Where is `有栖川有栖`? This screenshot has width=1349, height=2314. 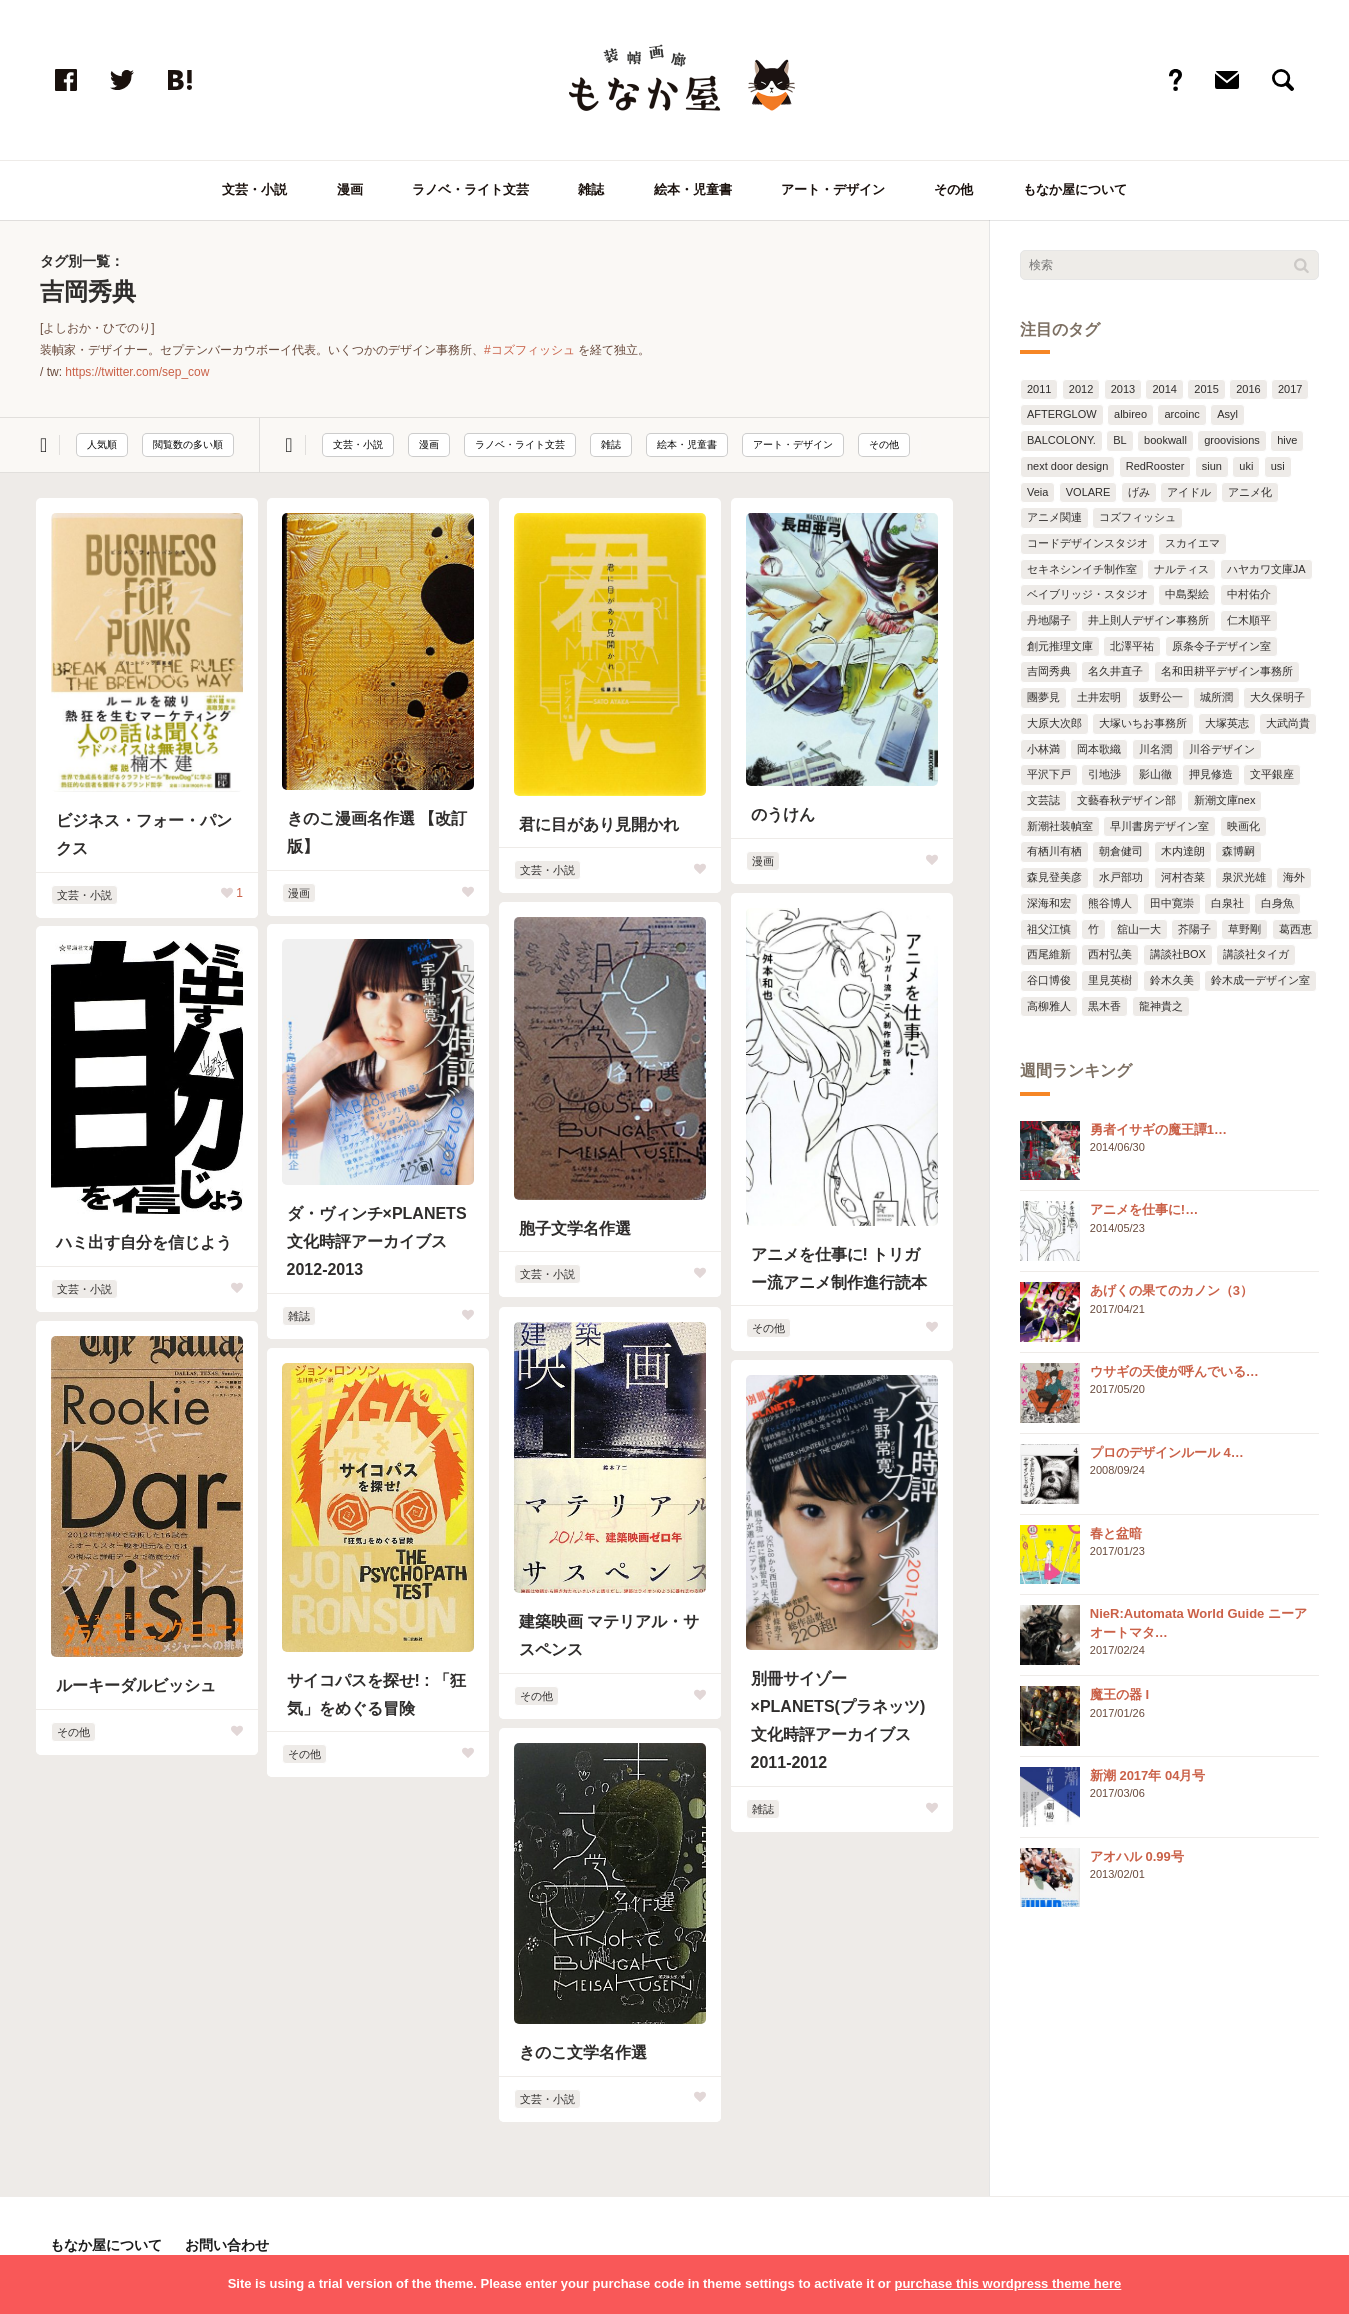
有栖川有栖 is located at coordinates (1054, 851).